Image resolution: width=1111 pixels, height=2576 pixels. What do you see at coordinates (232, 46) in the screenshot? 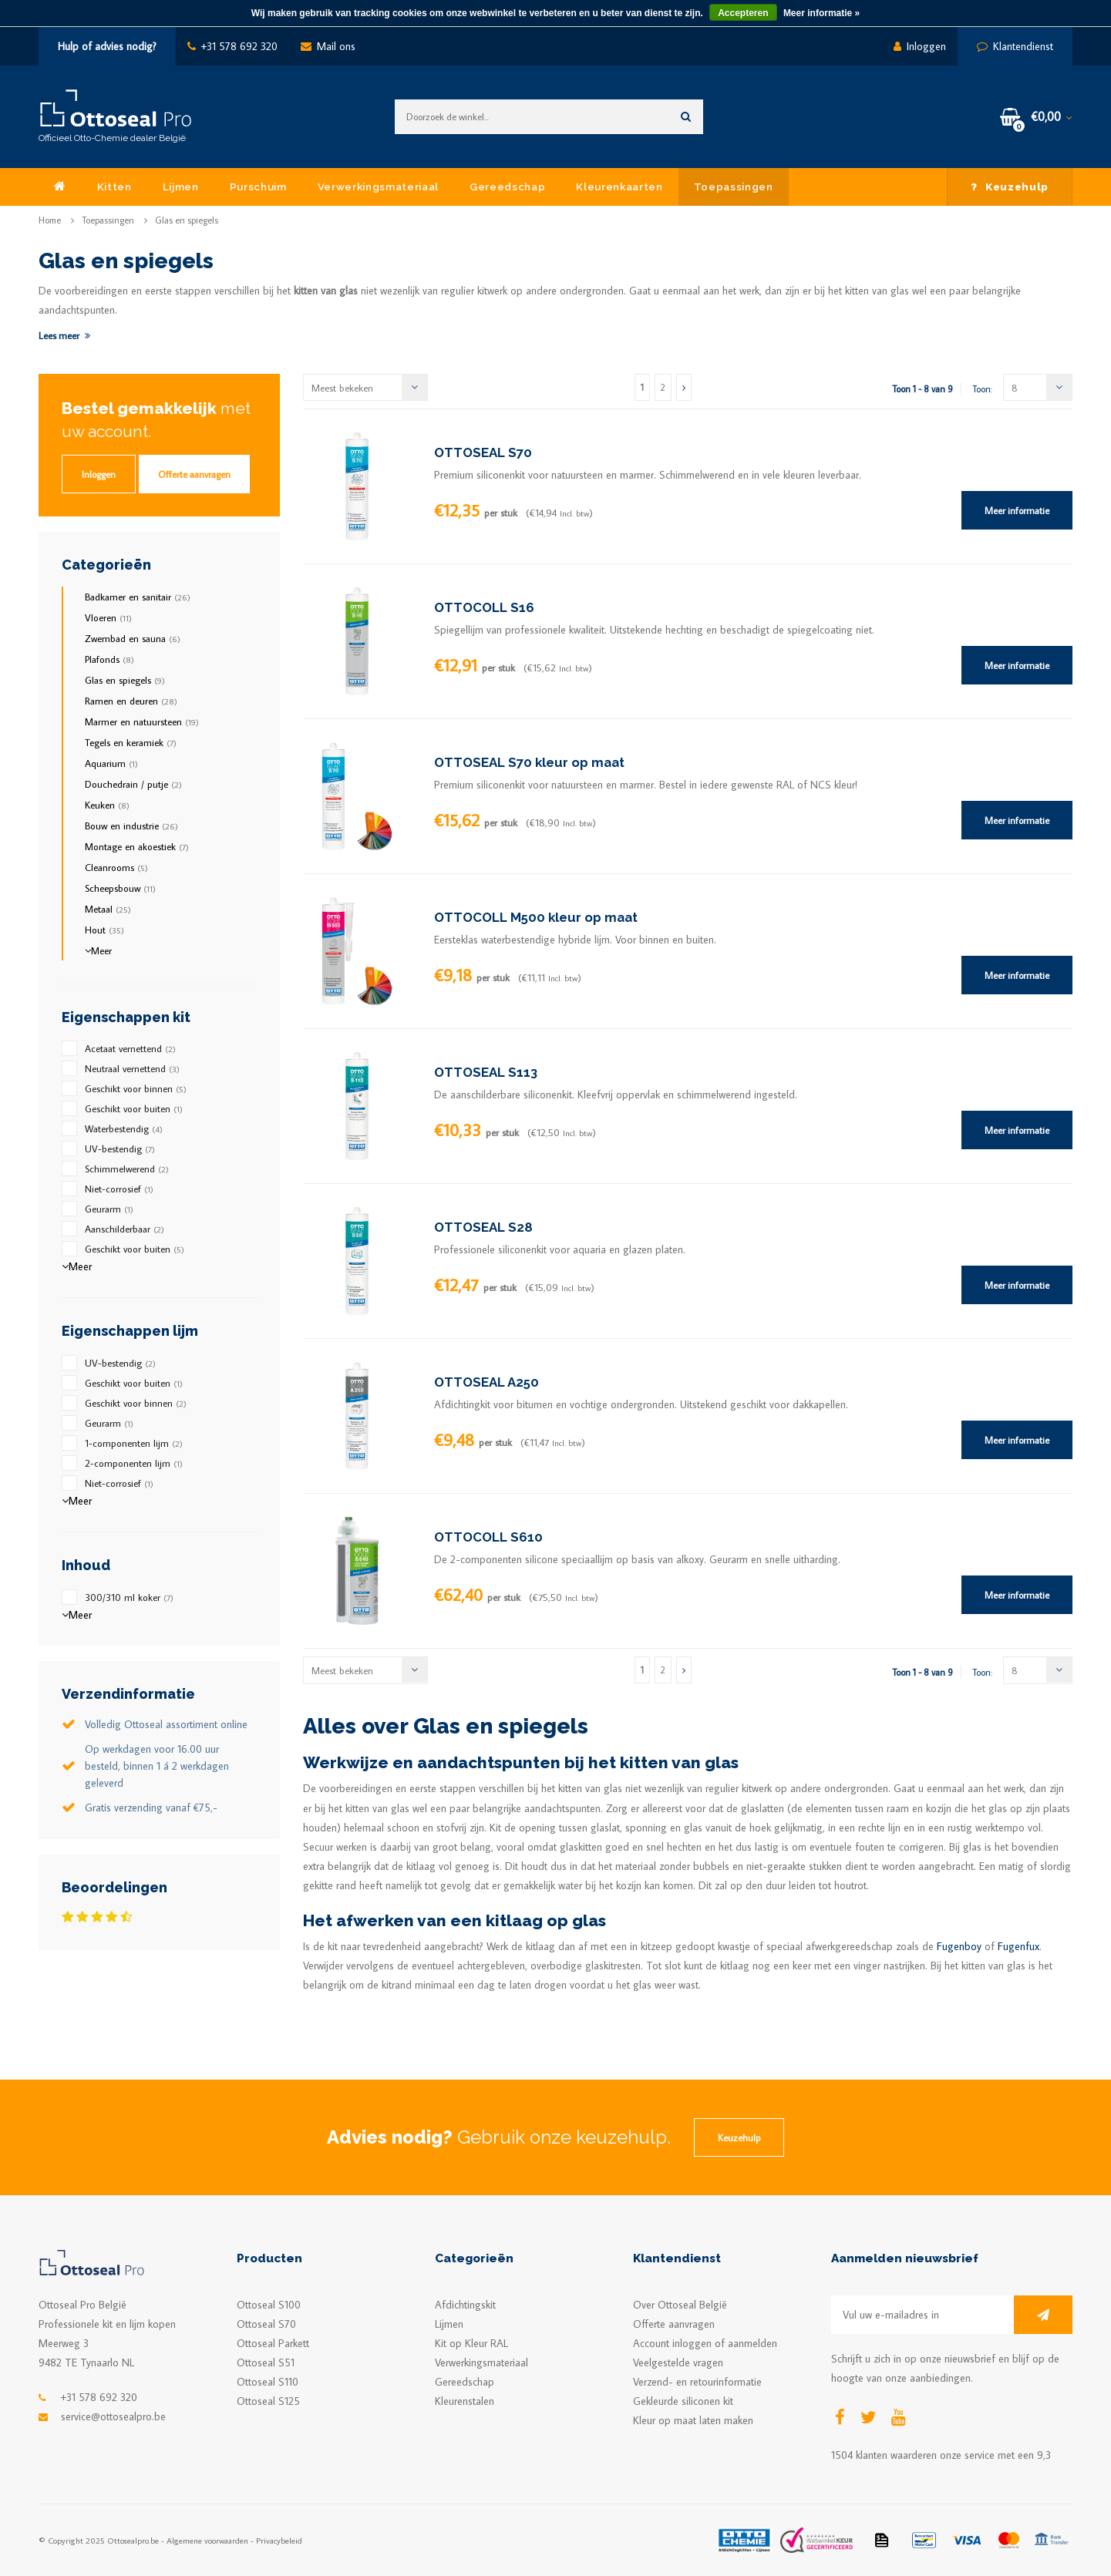
I see `+31 578 692 320` at bounding box center [232, 46].